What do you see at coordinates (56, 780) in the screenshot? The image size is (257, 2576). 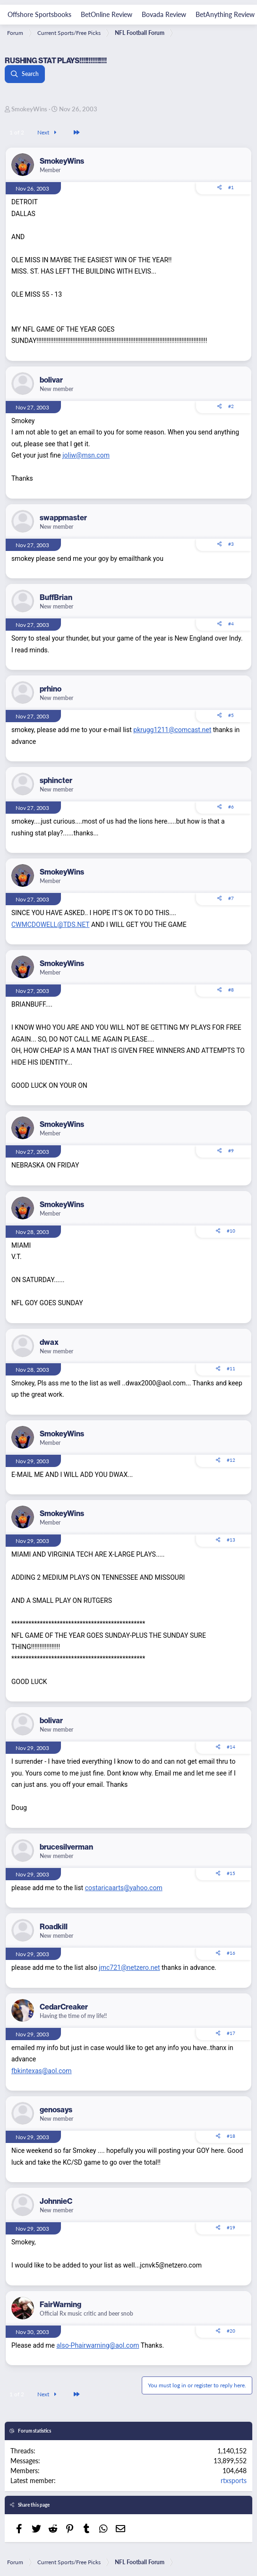 I see `sphincter` at bounding box center [56, 780].